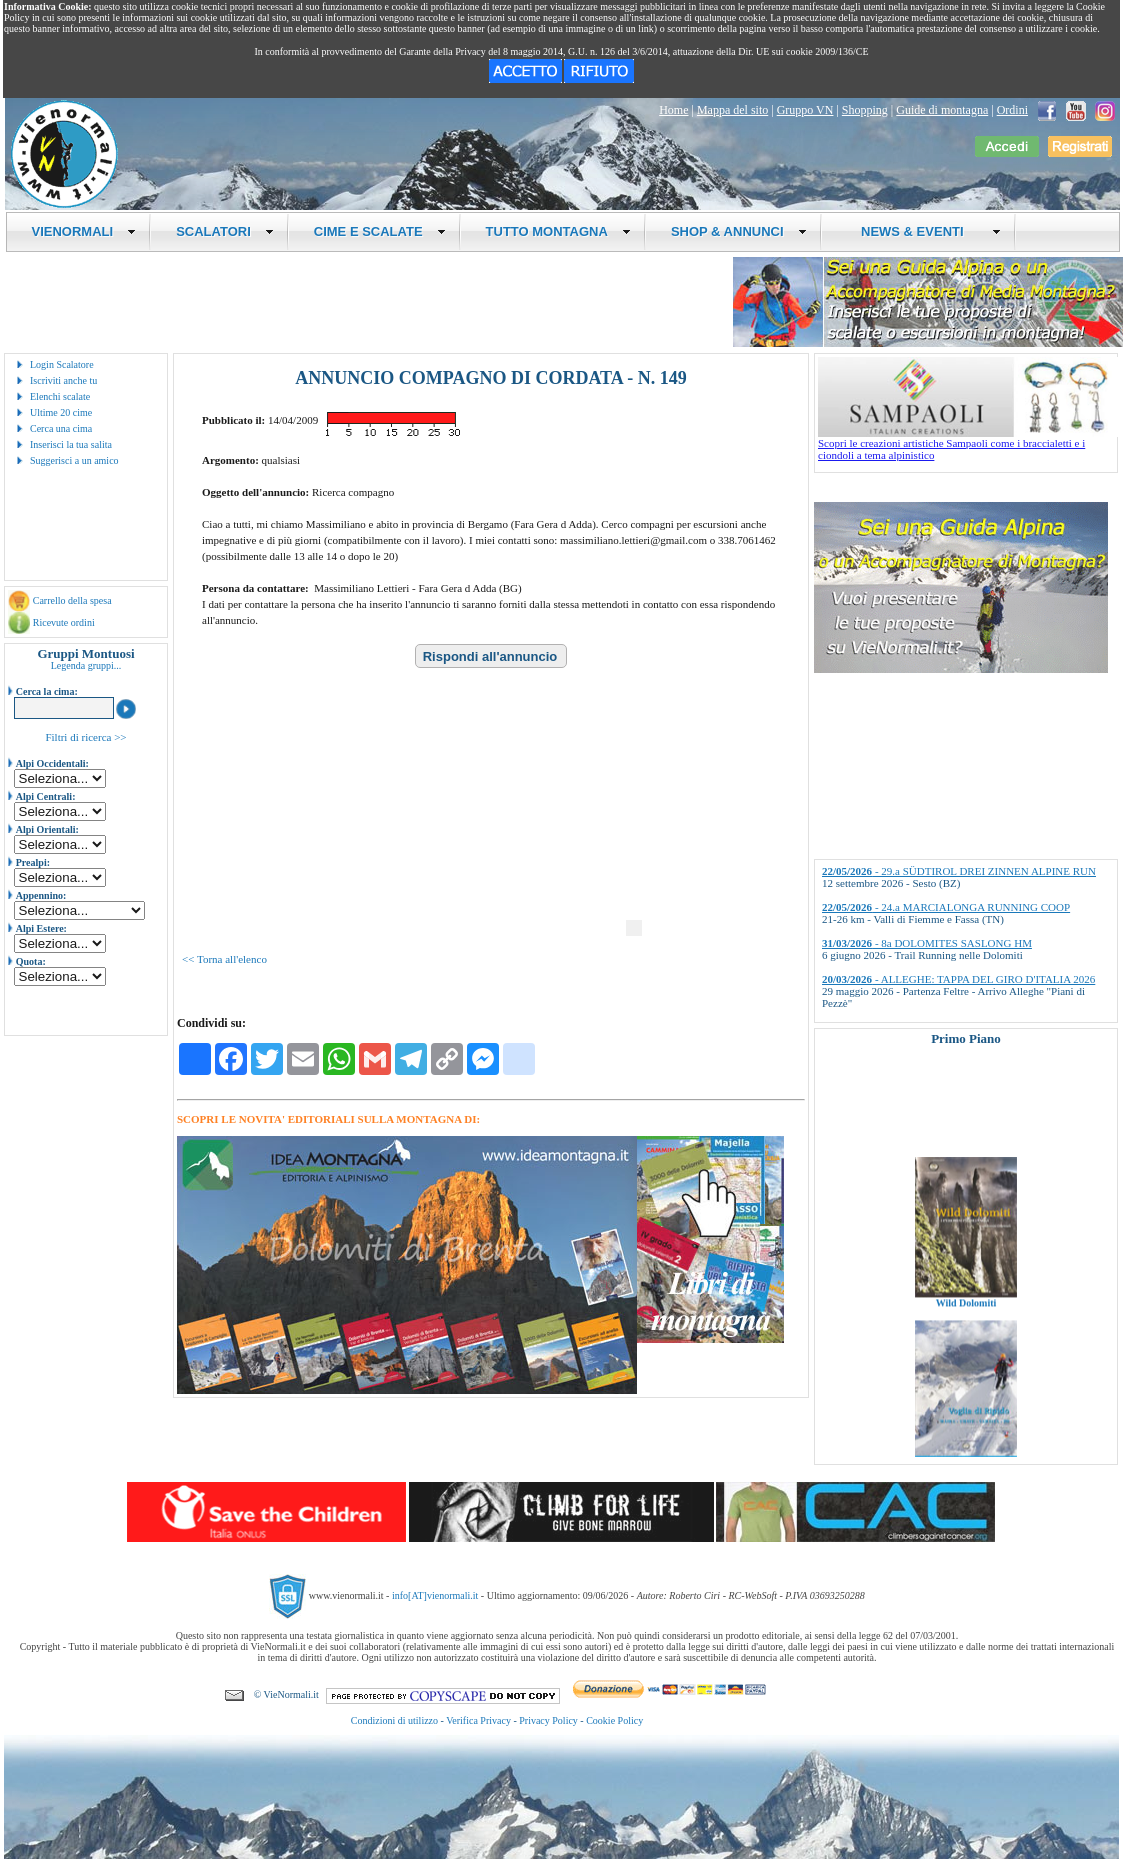 The width and height of the screenshot is (1123, 1864). What do you see at coordinates (946, 907) in the screenshot?
I see `- 24.a MARCIALONGA RUNNING COOP` at bounding box center [946, 907].